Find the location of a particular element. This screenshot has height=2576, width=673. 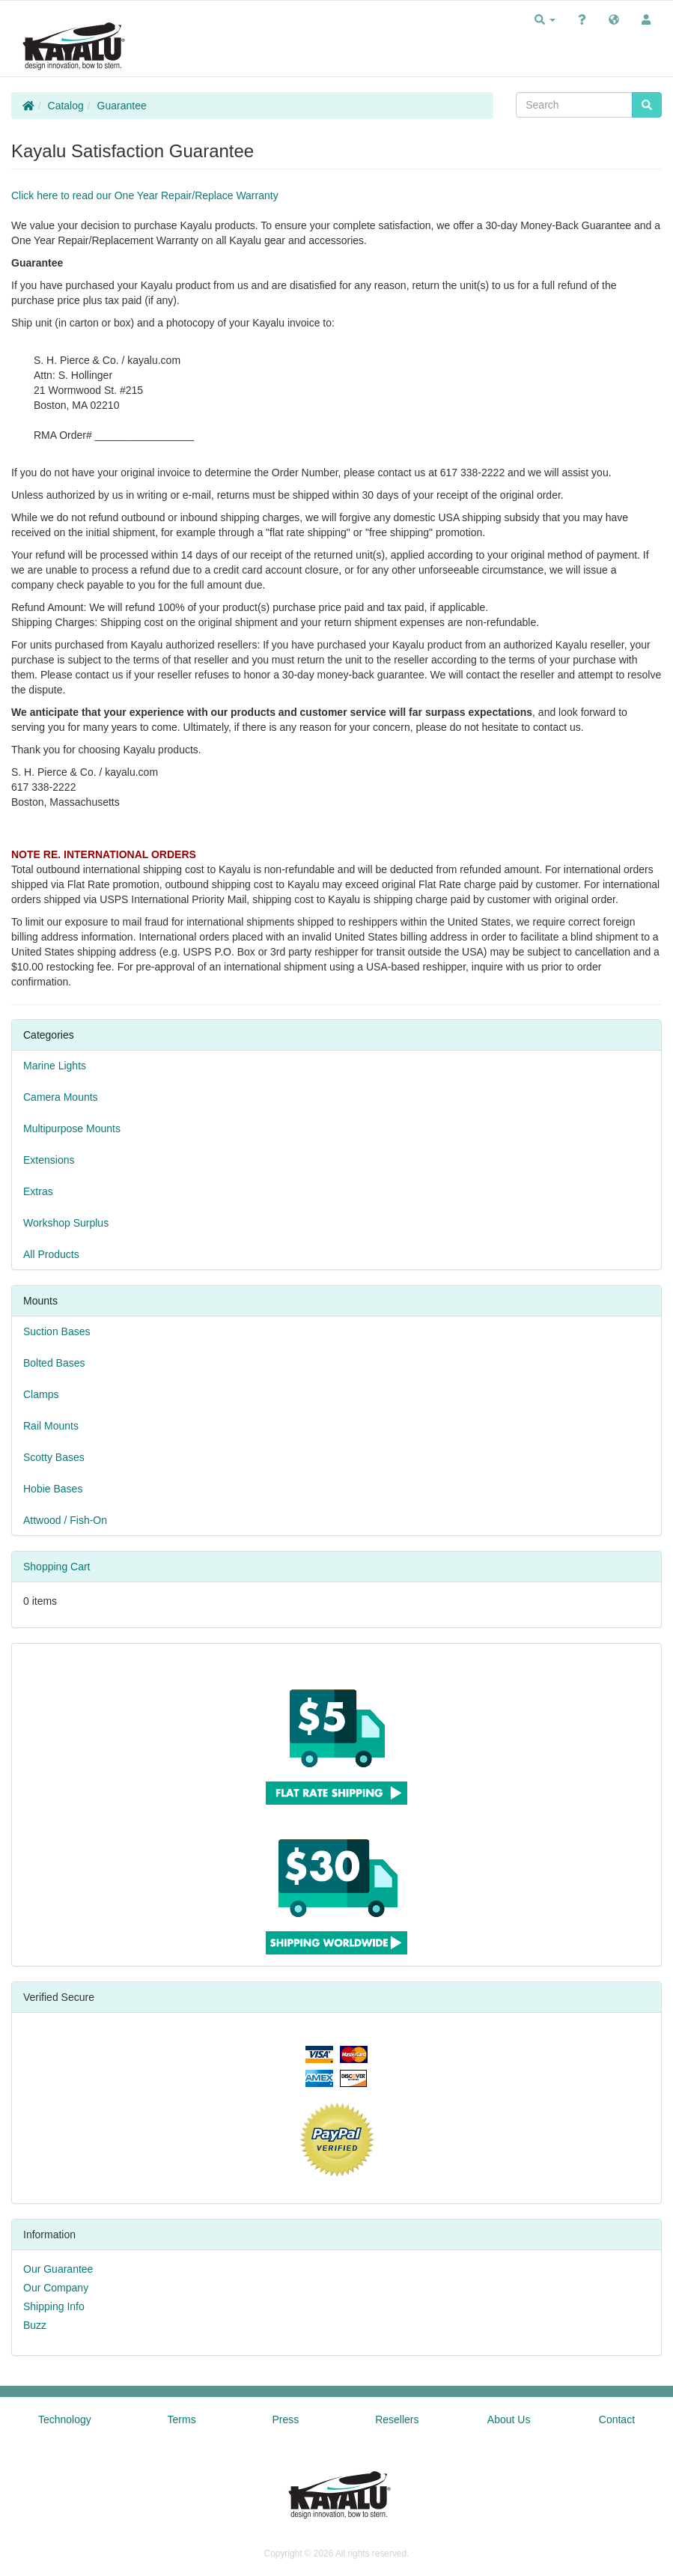

Press is located at coordinates (285, 2419).